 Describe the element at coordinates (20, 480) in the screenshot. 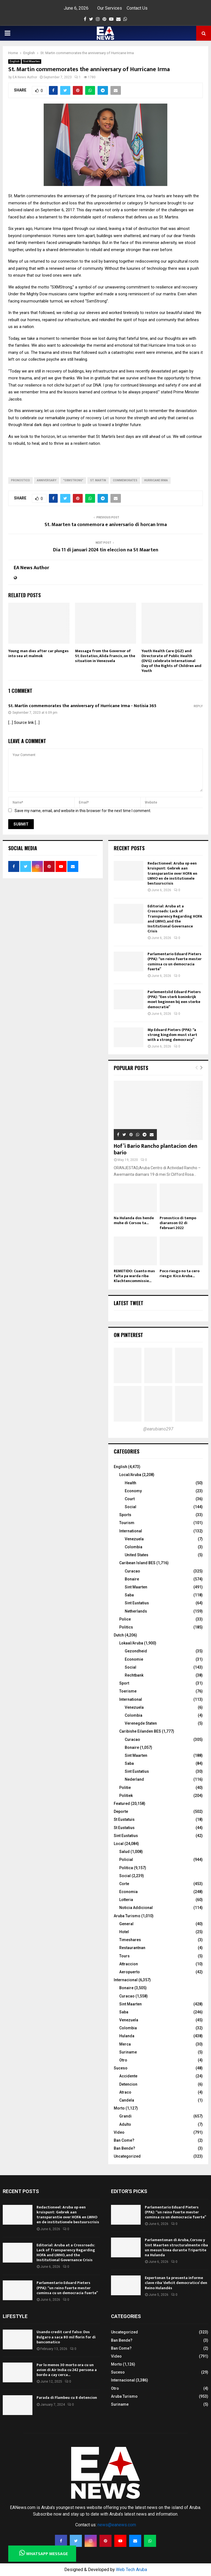

I see `PRONOSTICO` at that location.